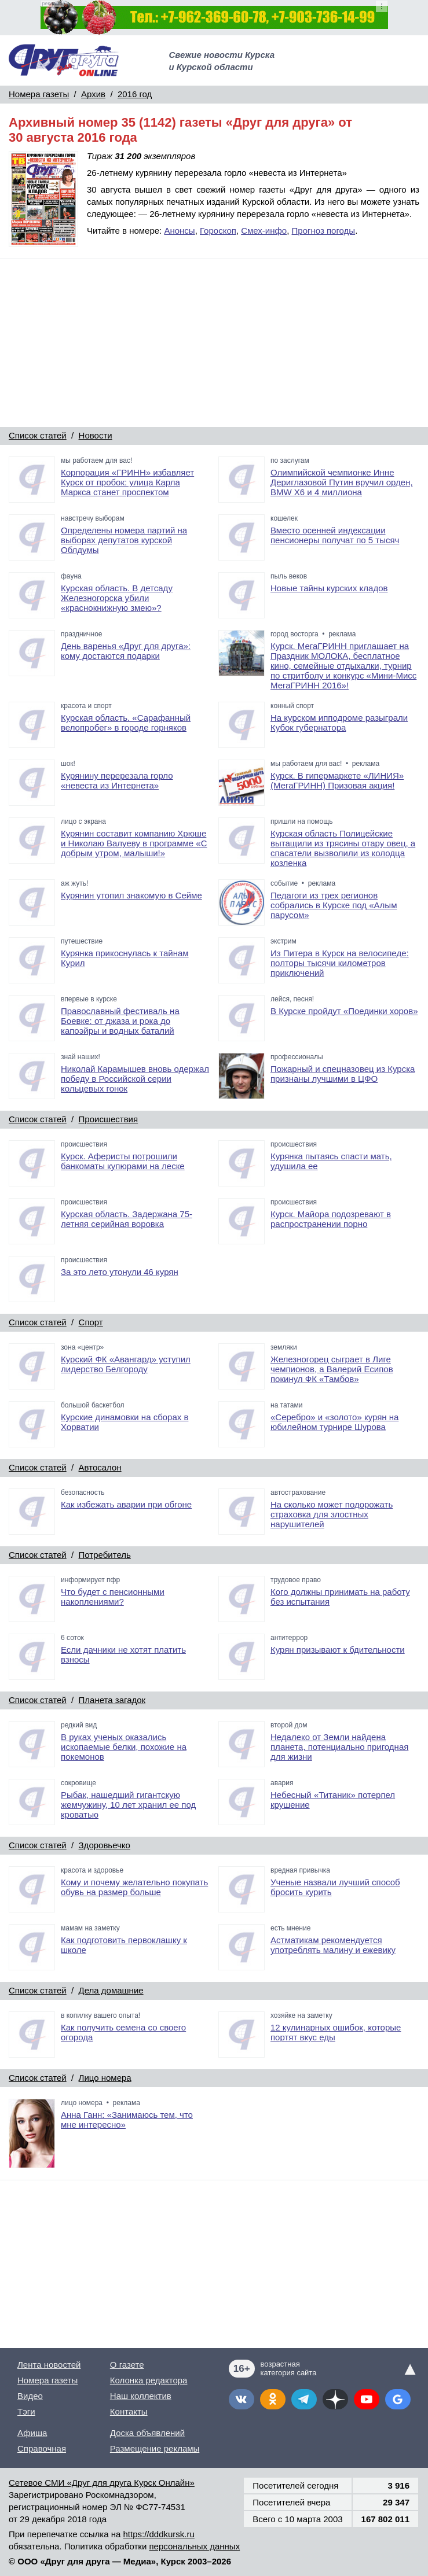 The height and width of the screenshot is (2576, 428). I want to click on Курск. Майора подозревают в распространении порно, so click(330, 1219).